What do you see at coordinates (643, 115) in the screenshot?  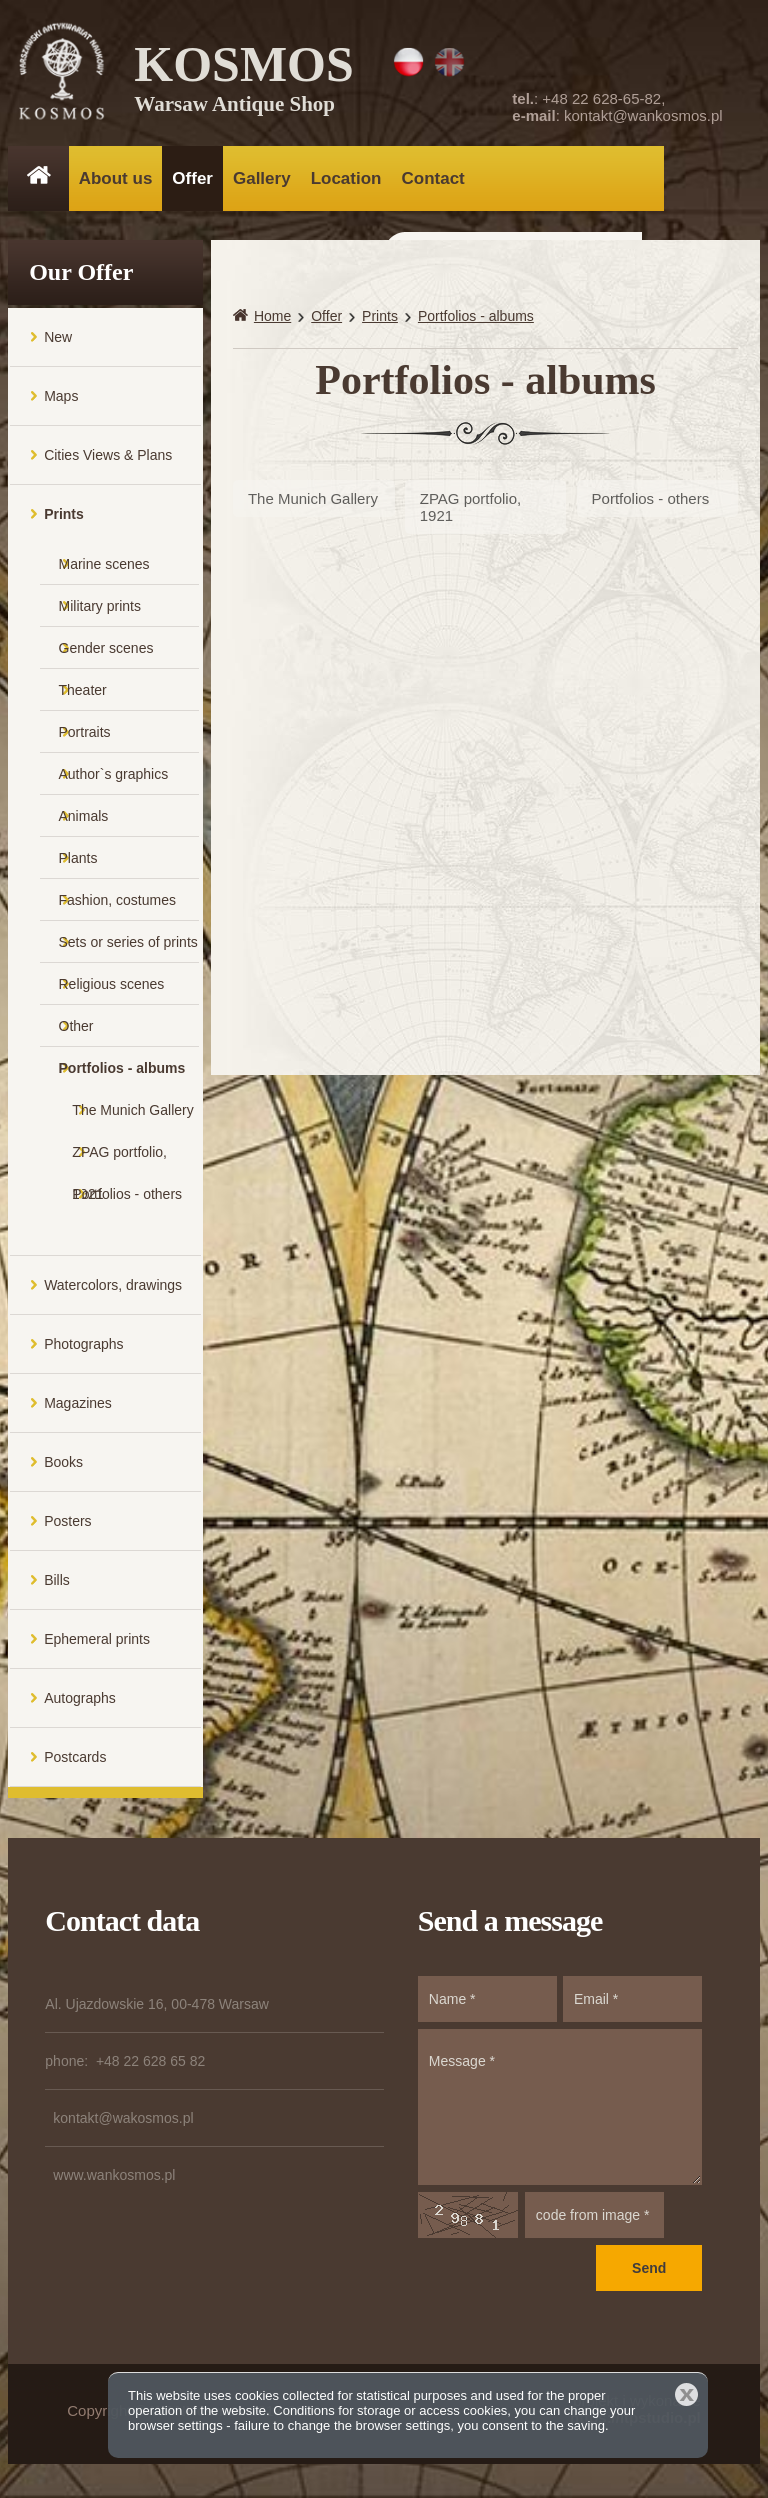 I see `kontakt@wankosmos.pl` at bounding box center [643, 115].